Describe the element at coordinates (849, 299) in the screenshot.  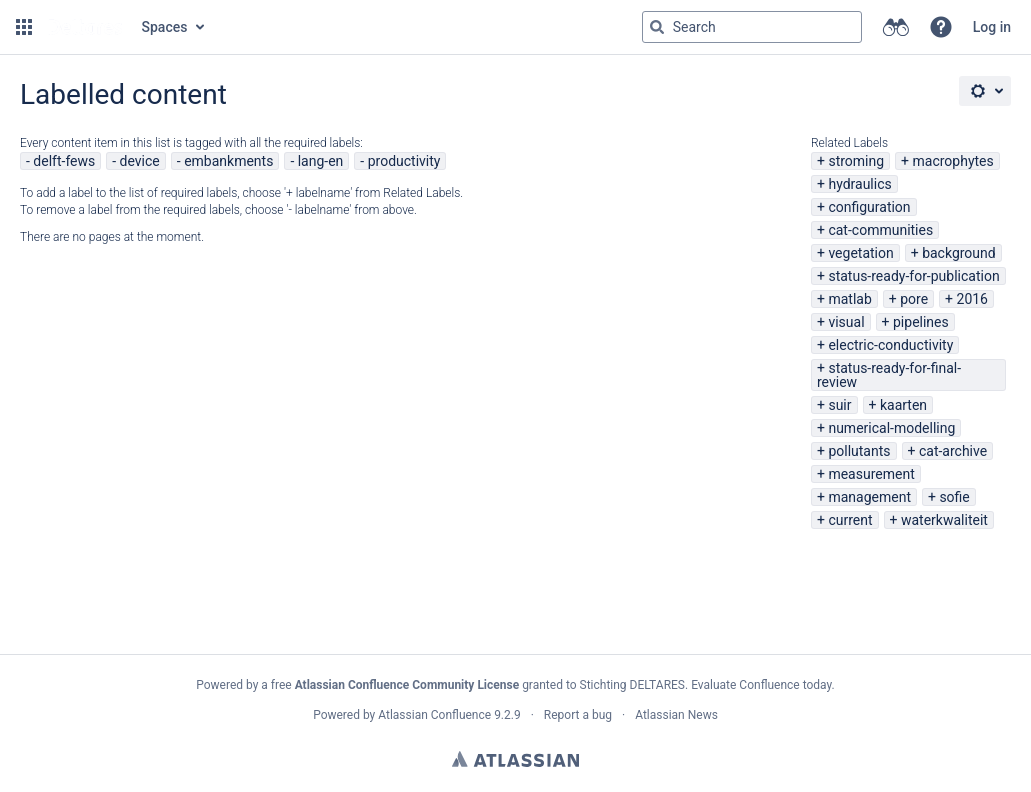
I see `matlab` at that location.